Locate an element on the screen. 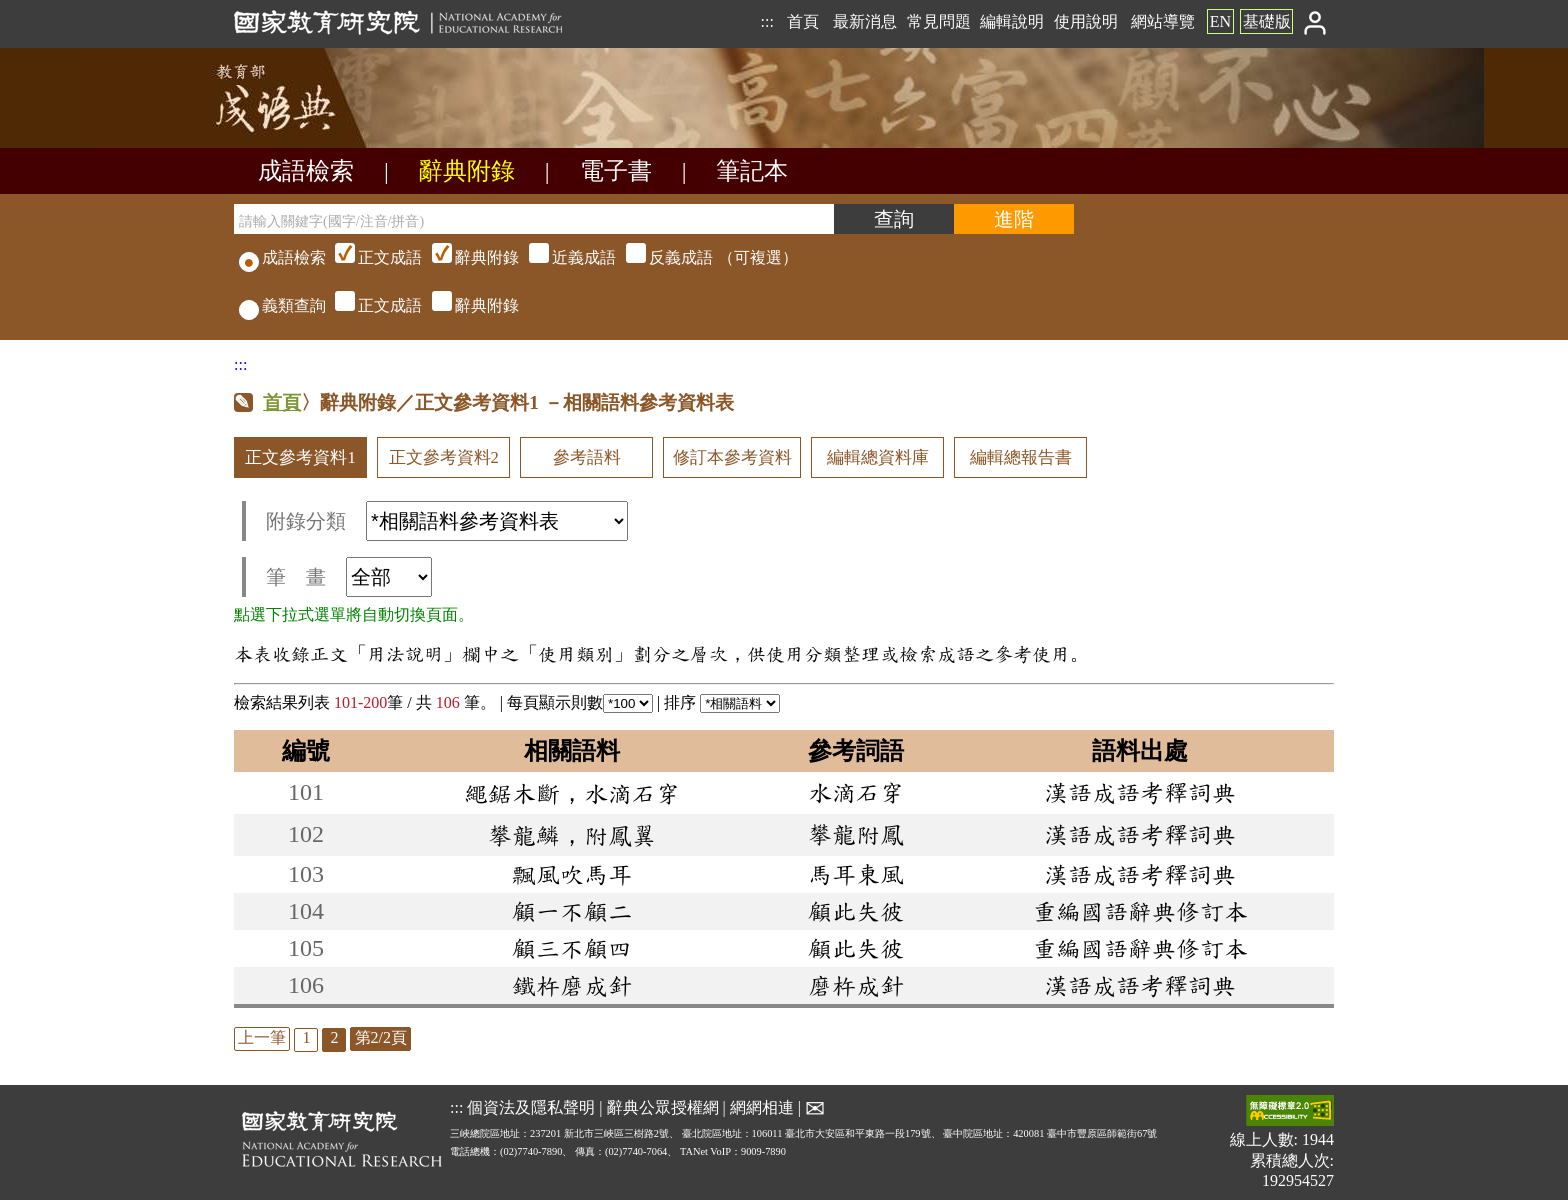 The height and width of the screenshot is (1200, 1568). 鐵杵磨成針 is located at coordinates (572, 985).